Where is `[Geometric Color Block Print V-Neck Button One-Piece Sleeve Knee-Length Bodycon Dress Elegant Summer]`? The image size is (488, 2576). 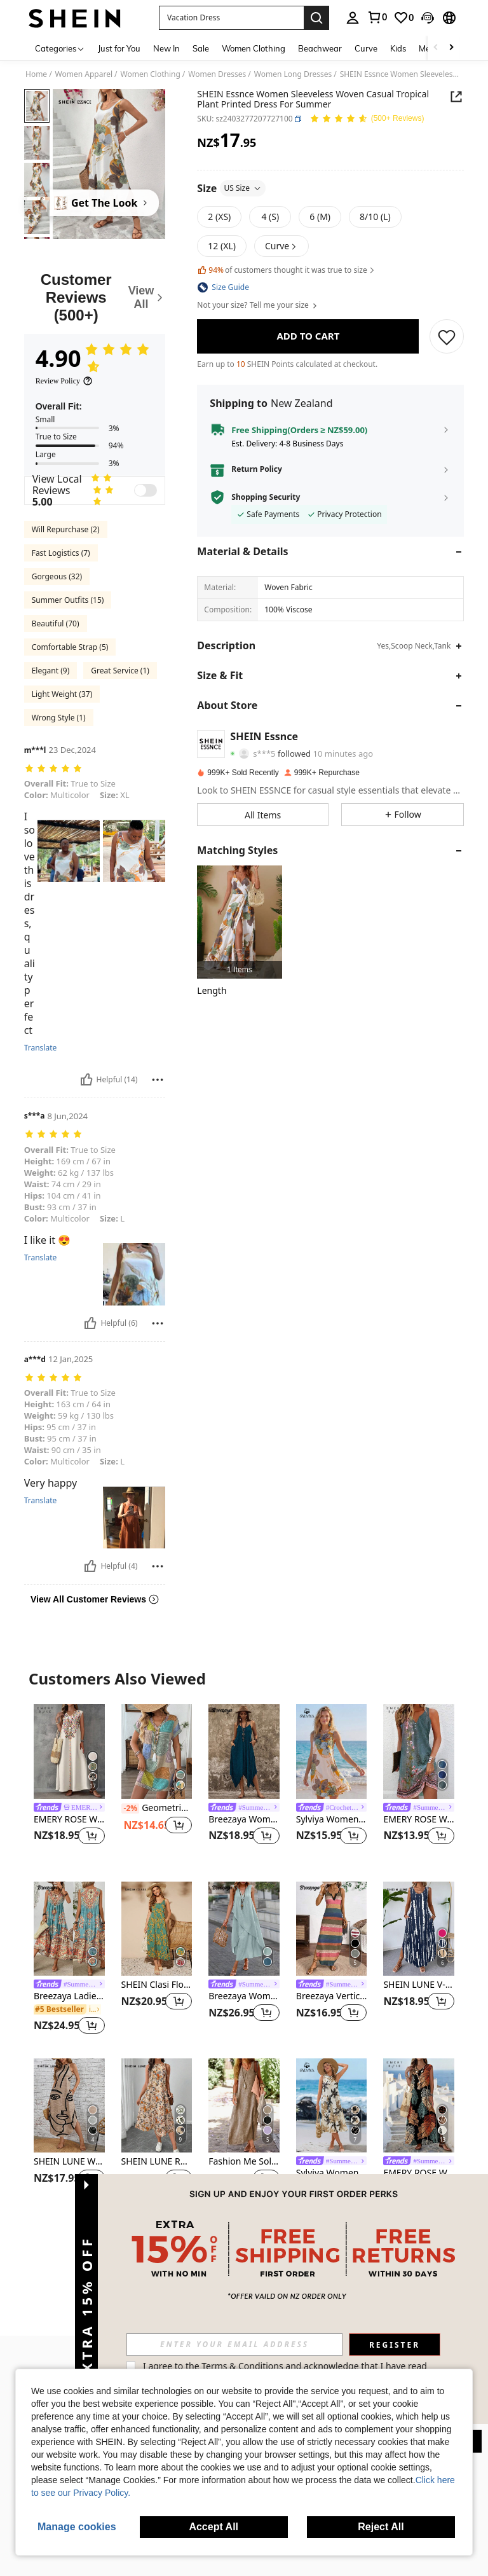 [Geometric Color Block Print V-Neck Button One-Piece Sleeve Knee-Length Bodycon Dress Elegant Summer] is located at coordinates (157, 1751).